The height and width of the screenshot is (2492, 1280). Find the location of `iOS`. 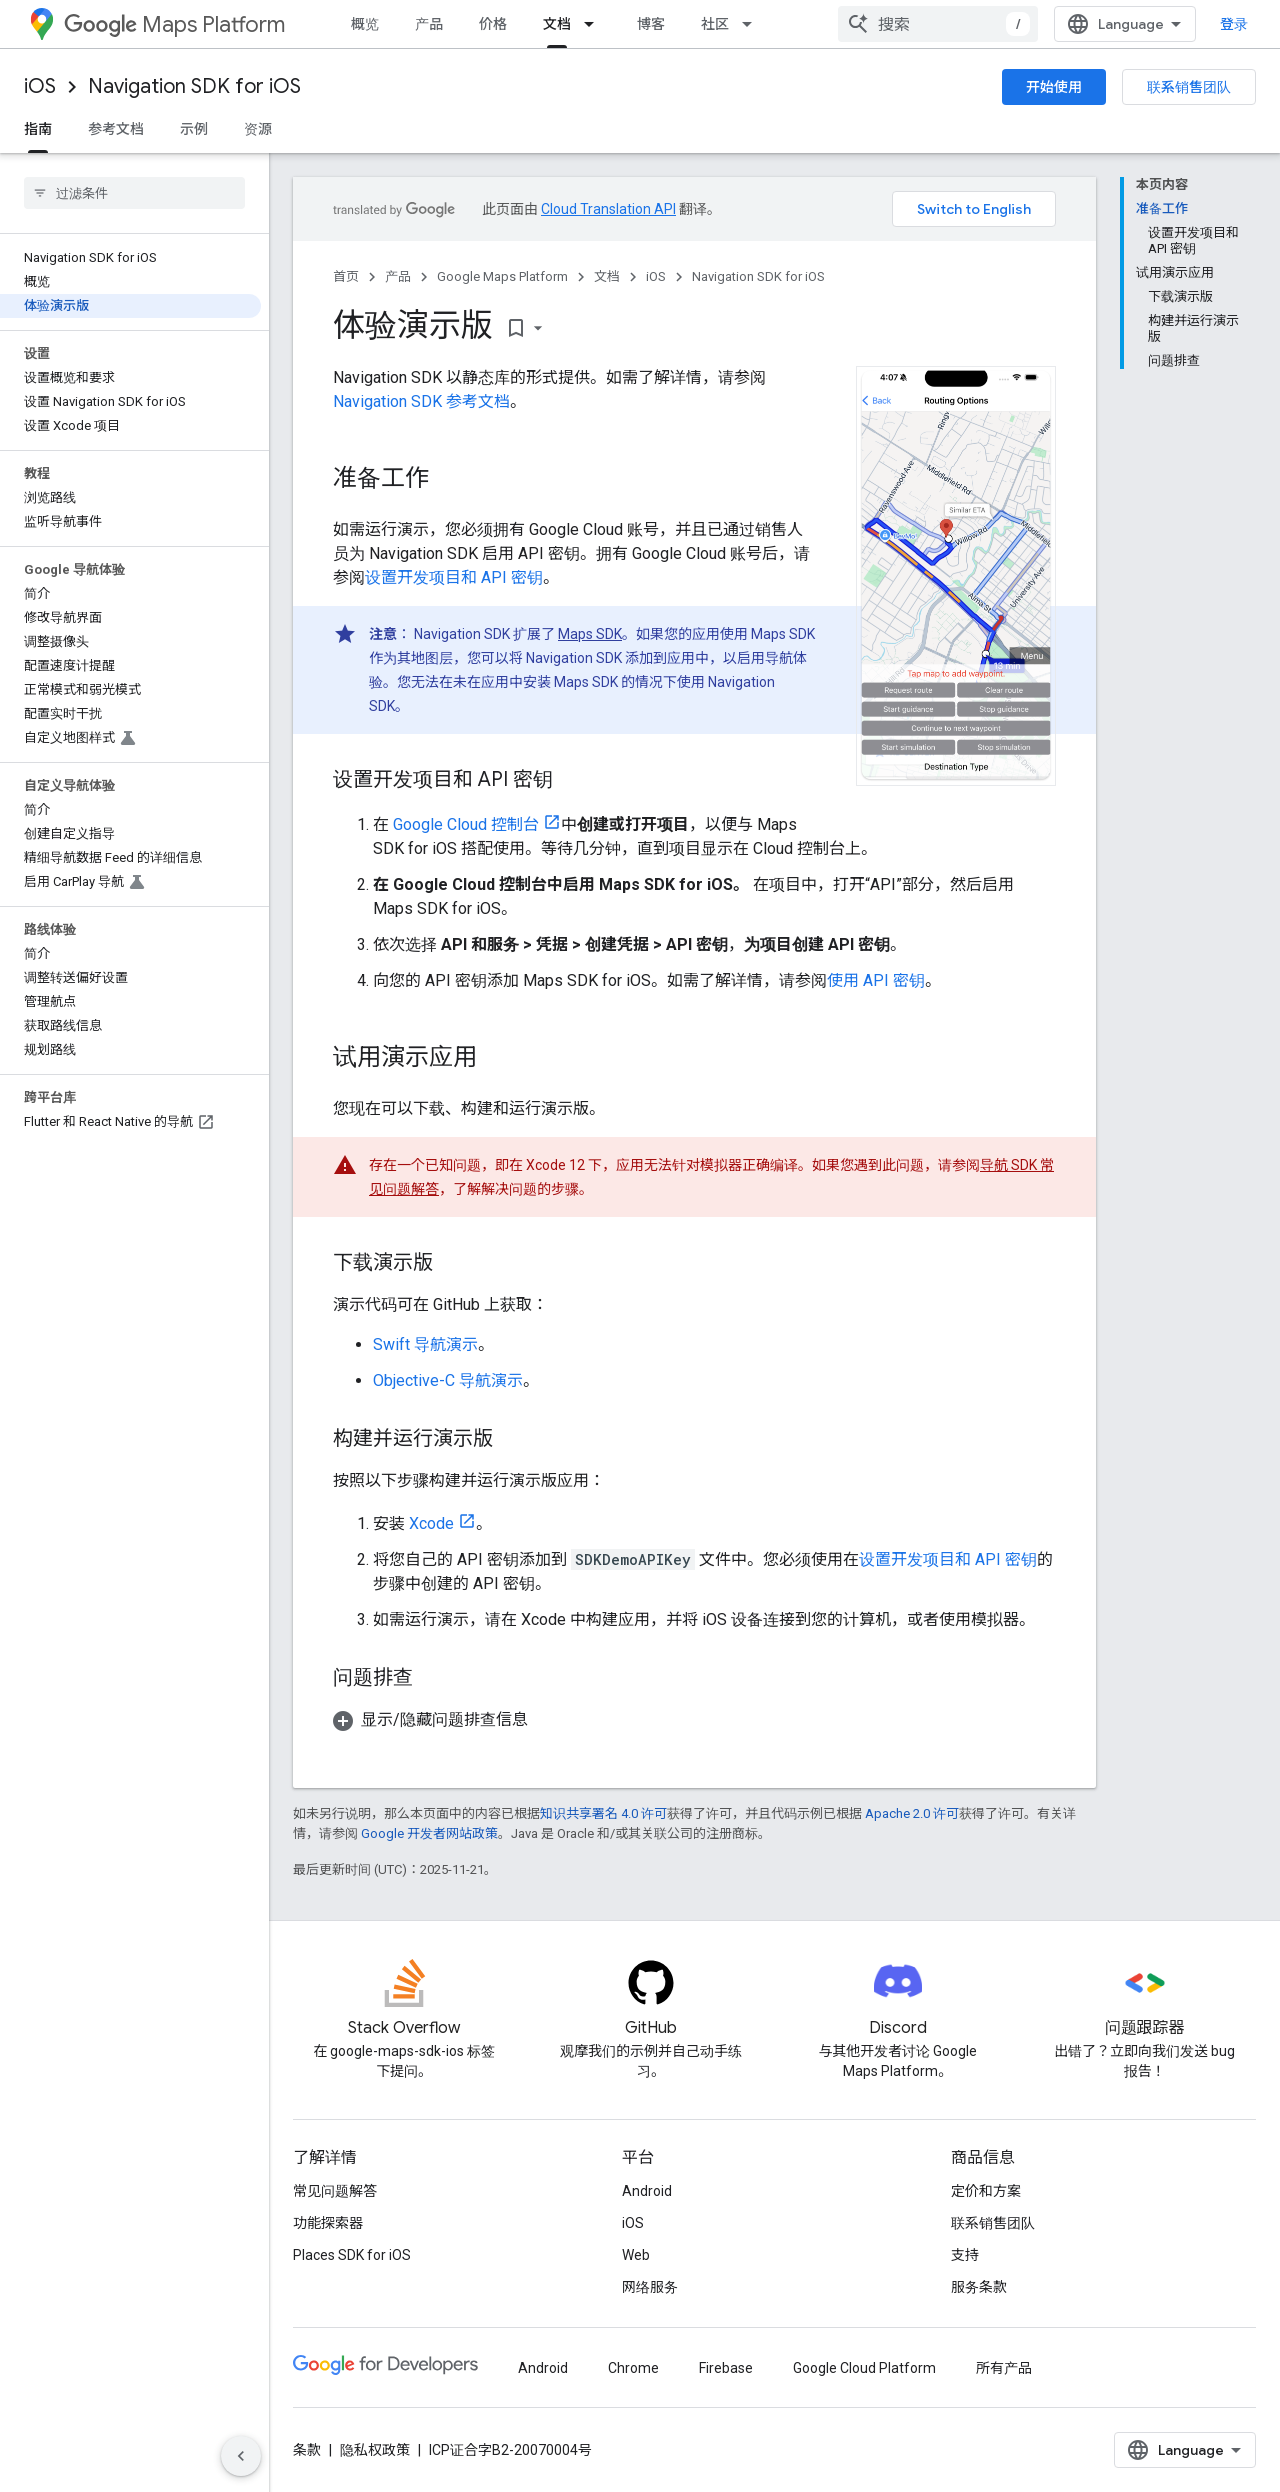

iOS is located at coordinates (40, 86).